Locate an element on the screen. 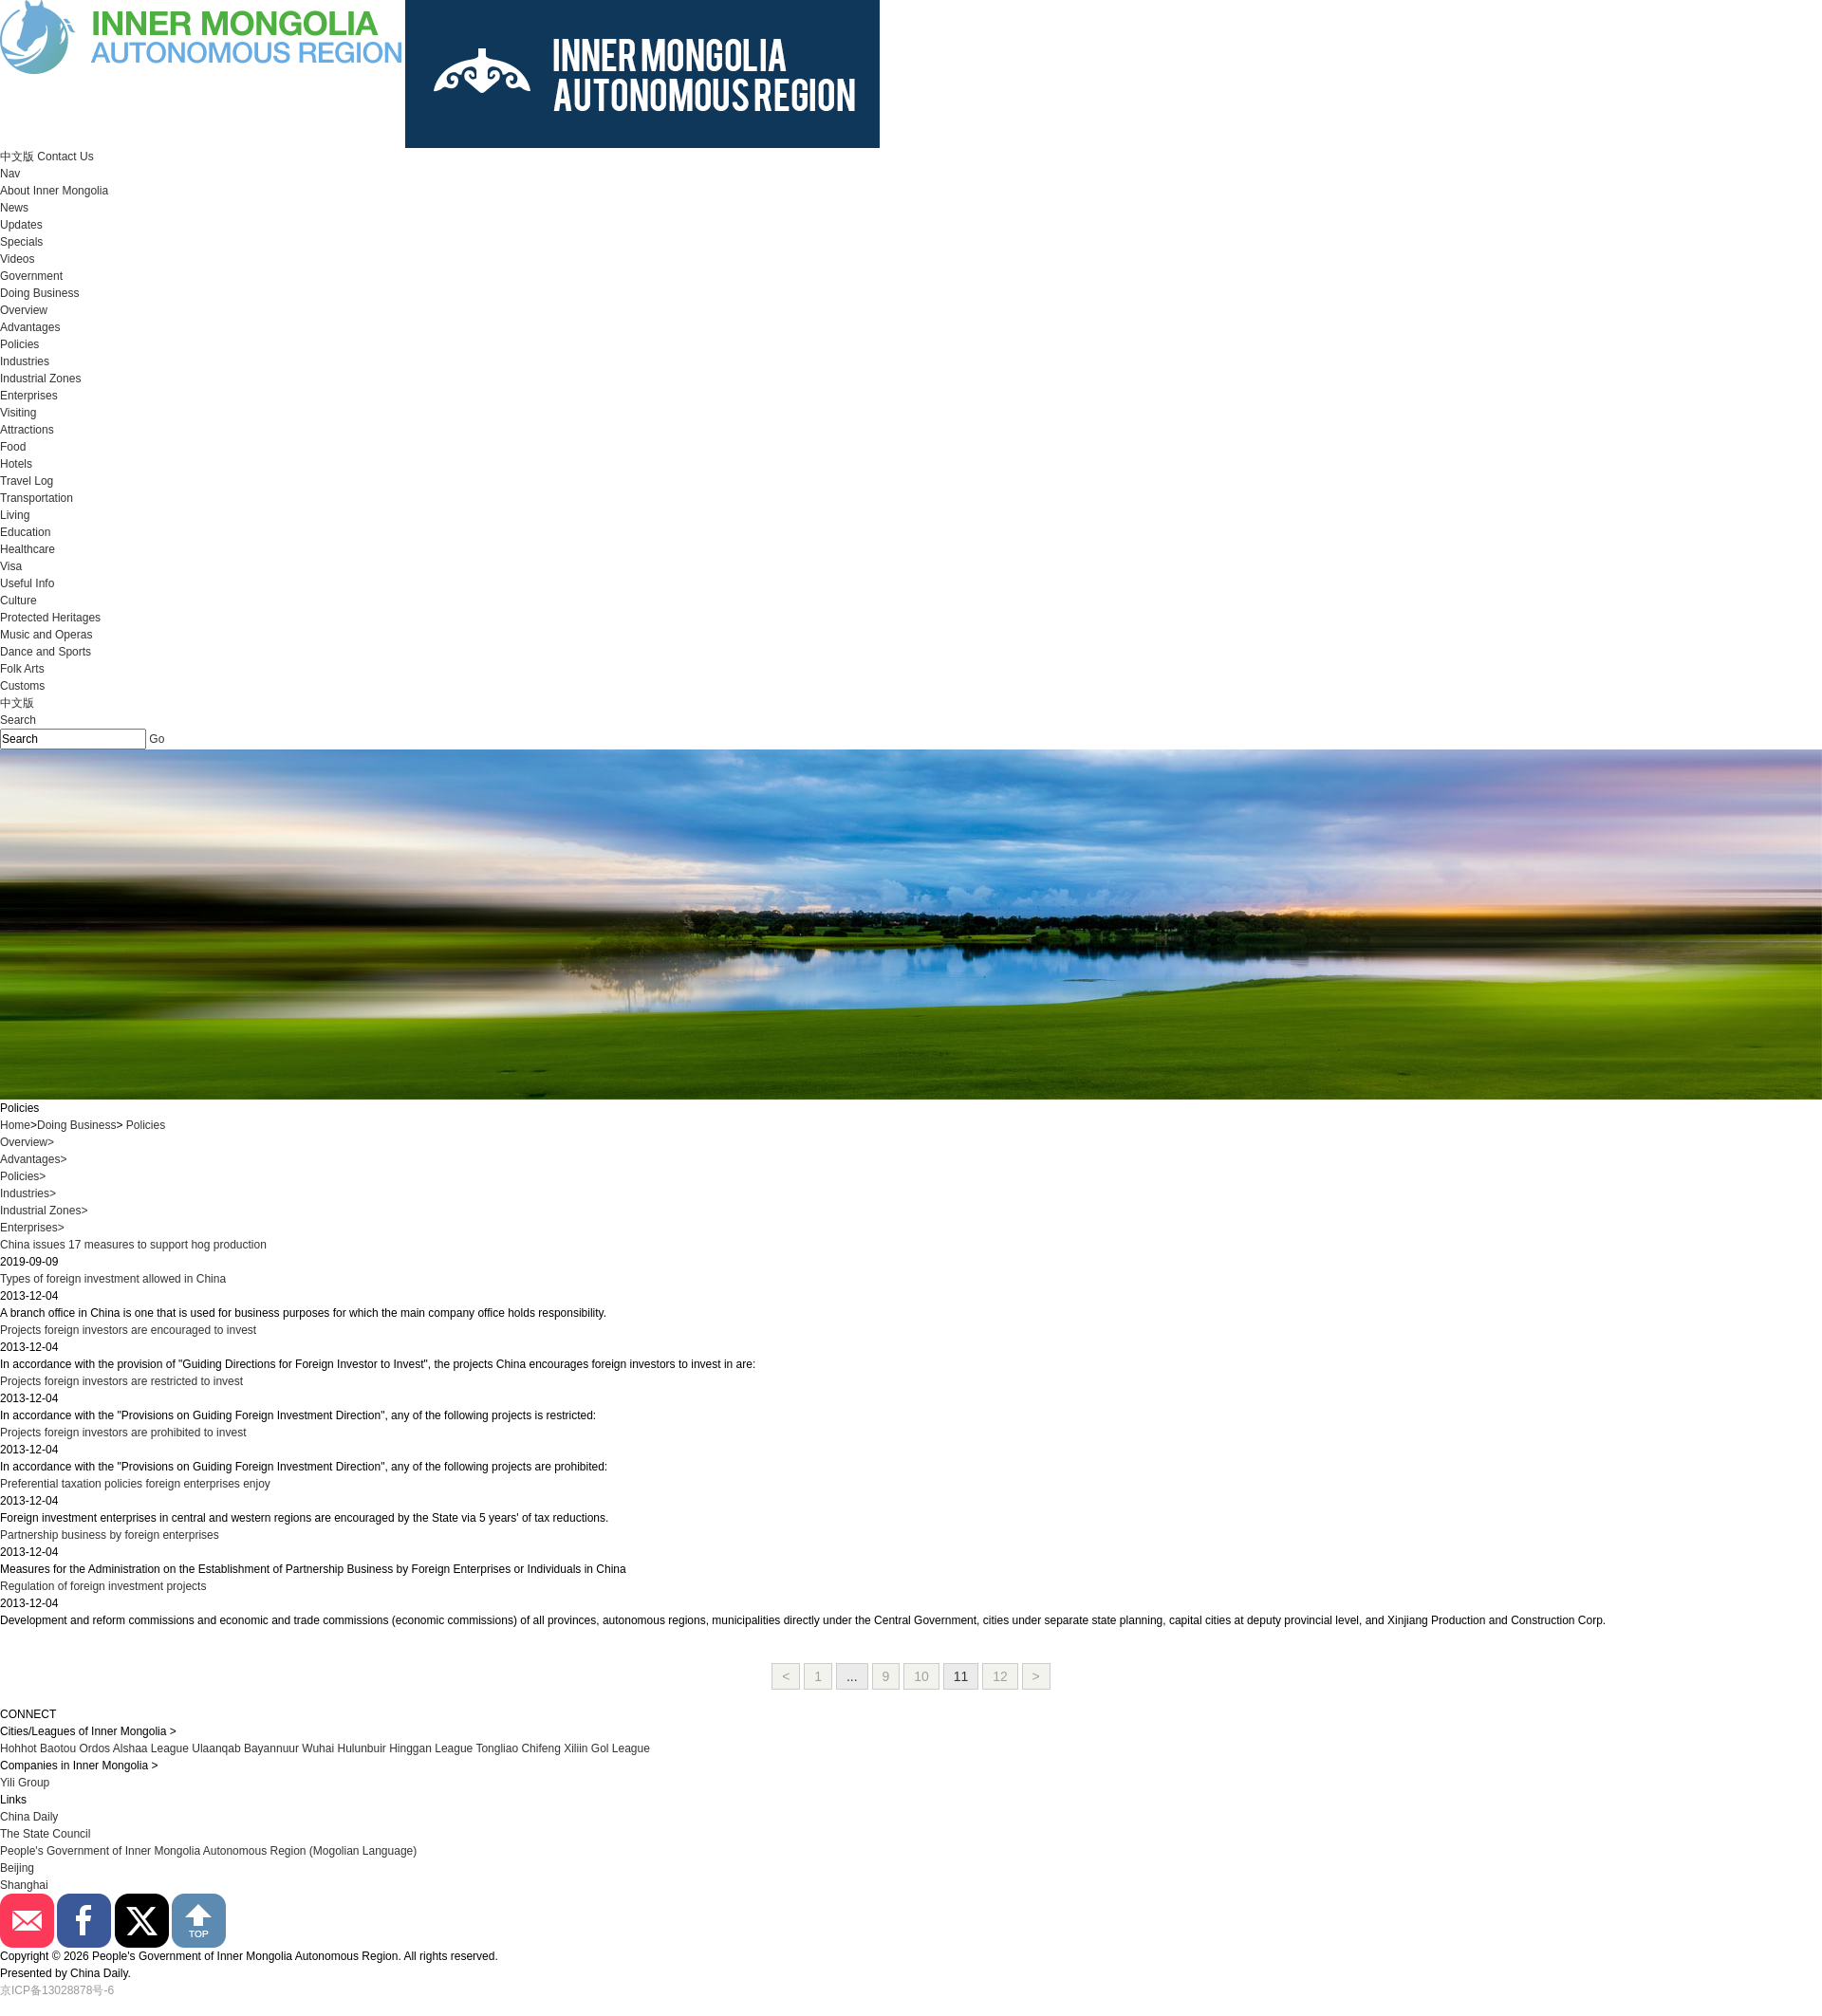 The width and height of the screenshot is (1822, 2016). News is located at coordinates (14, 207).